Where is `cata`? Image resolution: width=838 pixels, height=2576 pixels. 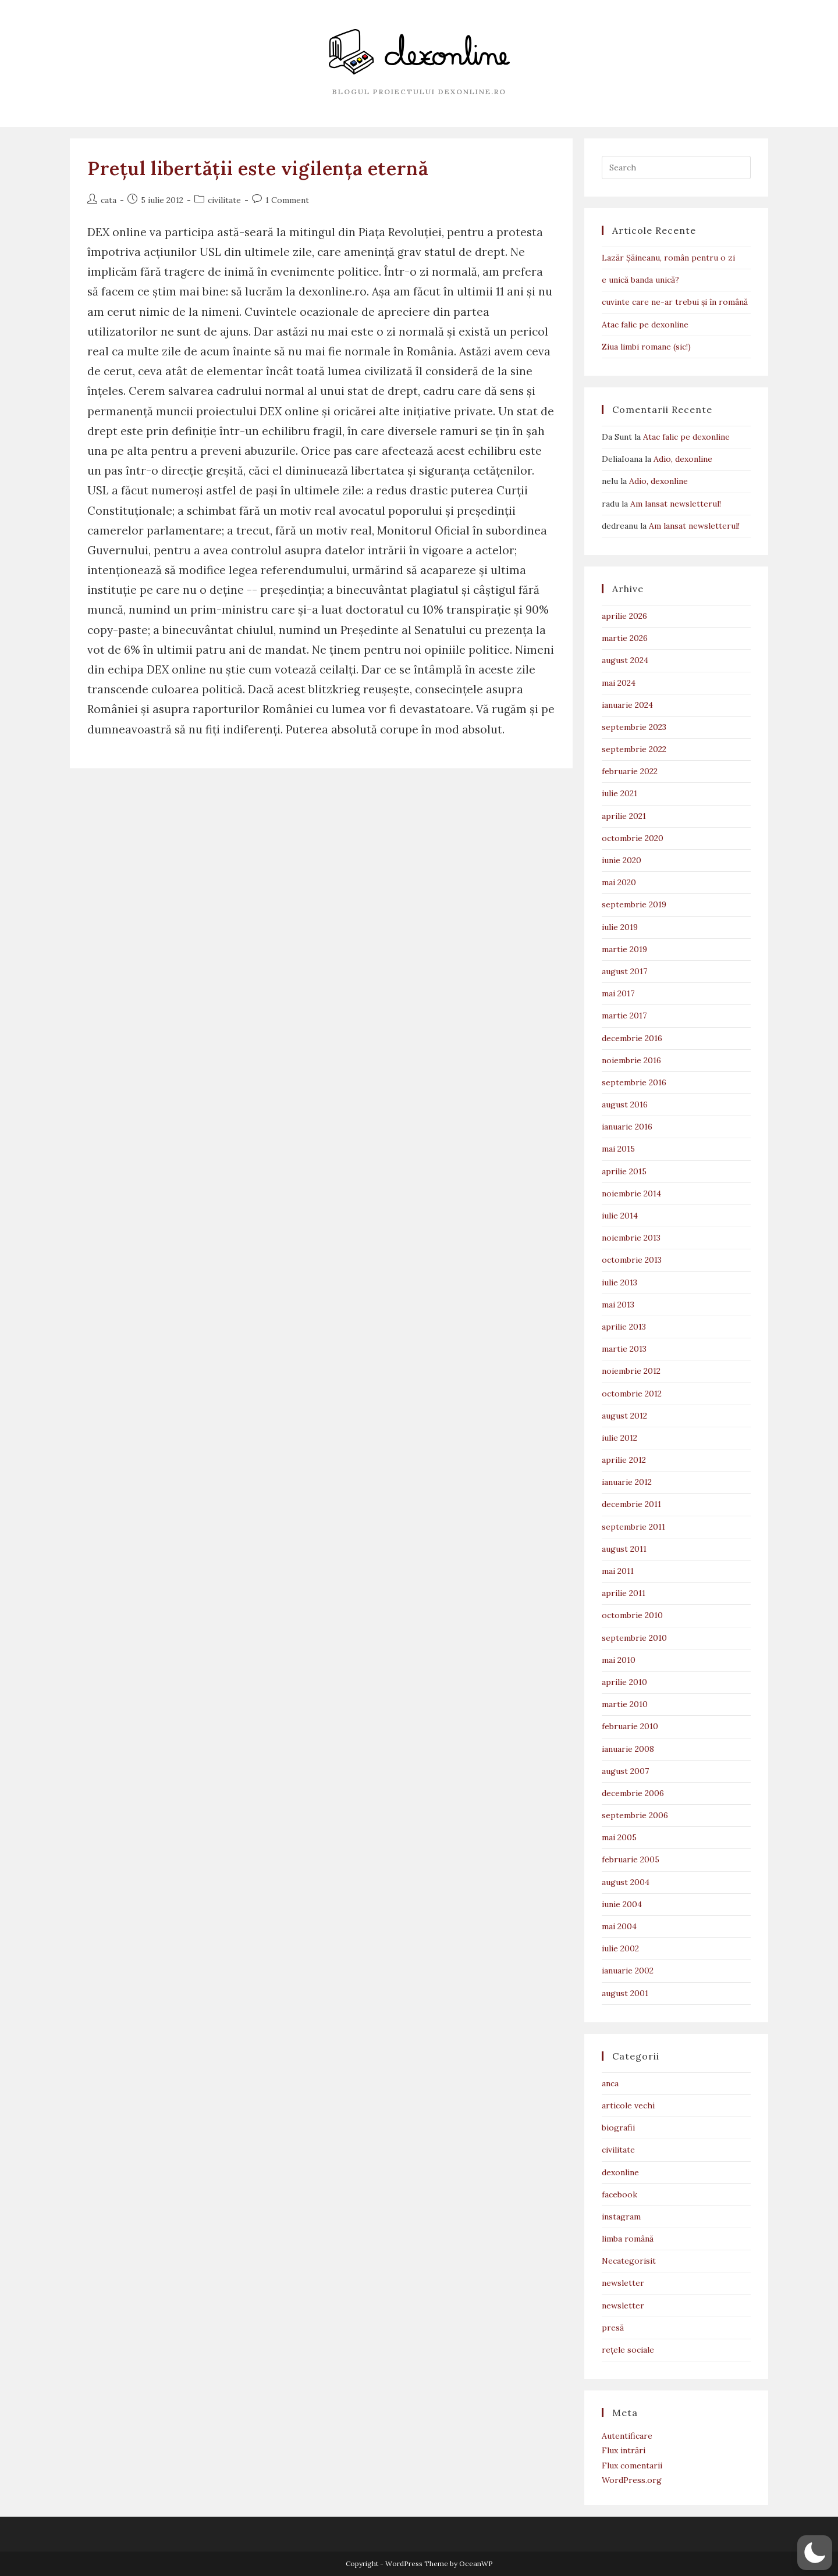
cata is located at coordinates (108, 200).